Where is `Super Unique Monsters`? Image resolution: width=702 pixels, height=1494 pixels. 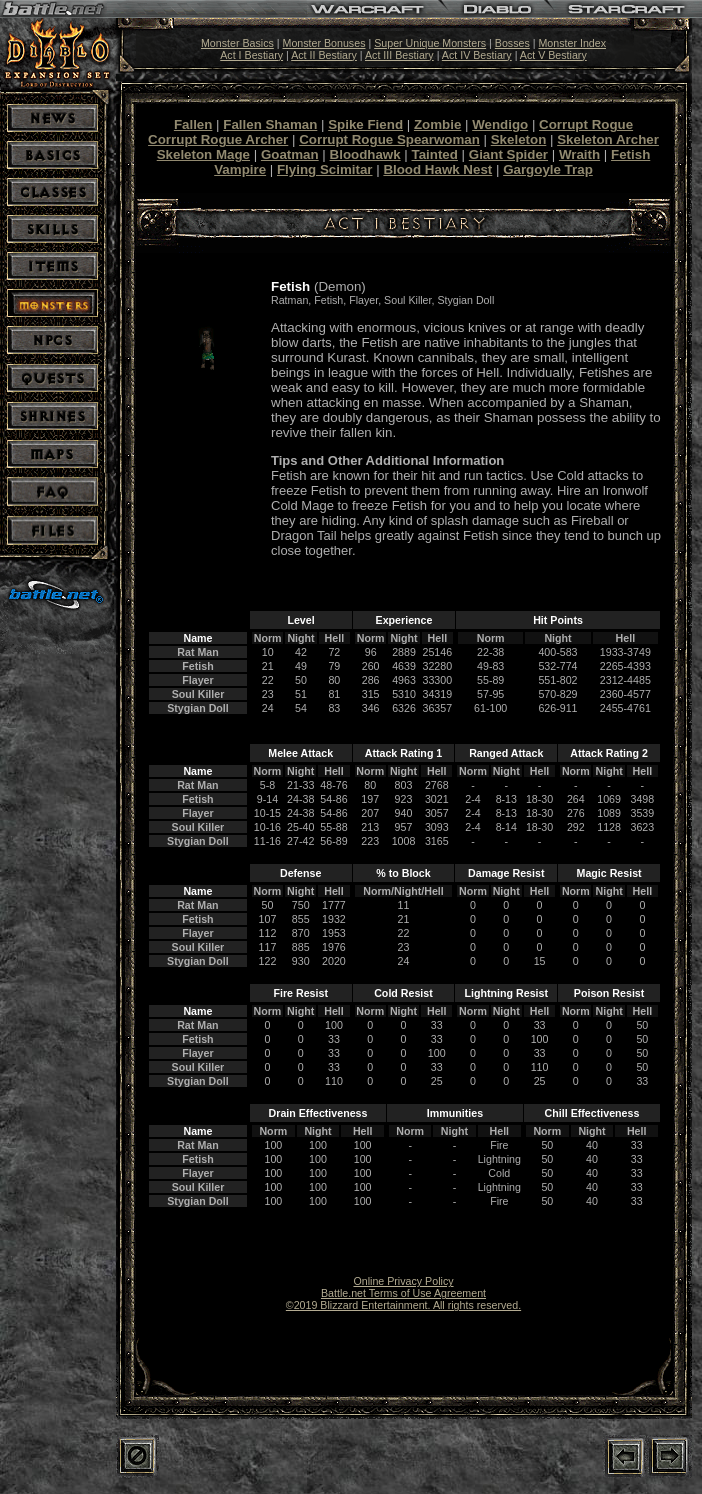 Super Unique Monsters is located at coordinates (430, 43).